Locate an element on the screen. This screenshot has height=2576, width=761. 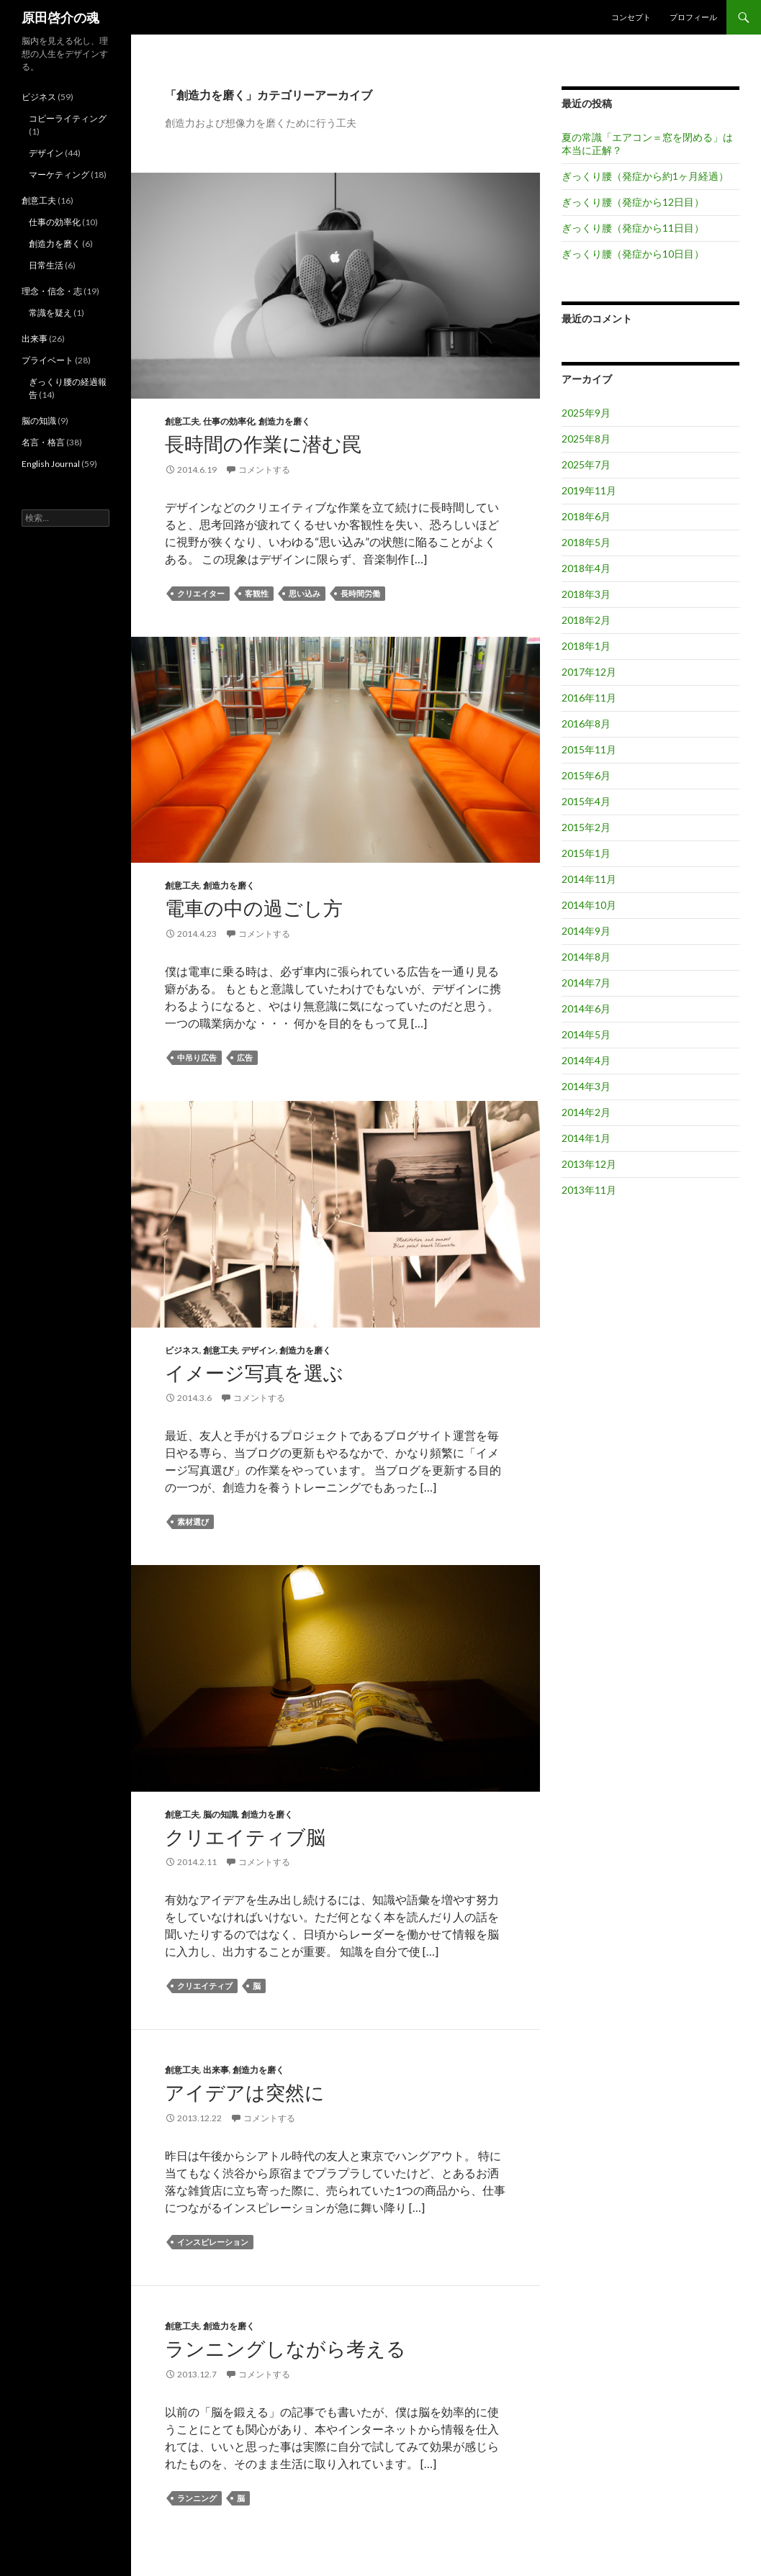
2015年11月 is located at coordinates (589, 749).